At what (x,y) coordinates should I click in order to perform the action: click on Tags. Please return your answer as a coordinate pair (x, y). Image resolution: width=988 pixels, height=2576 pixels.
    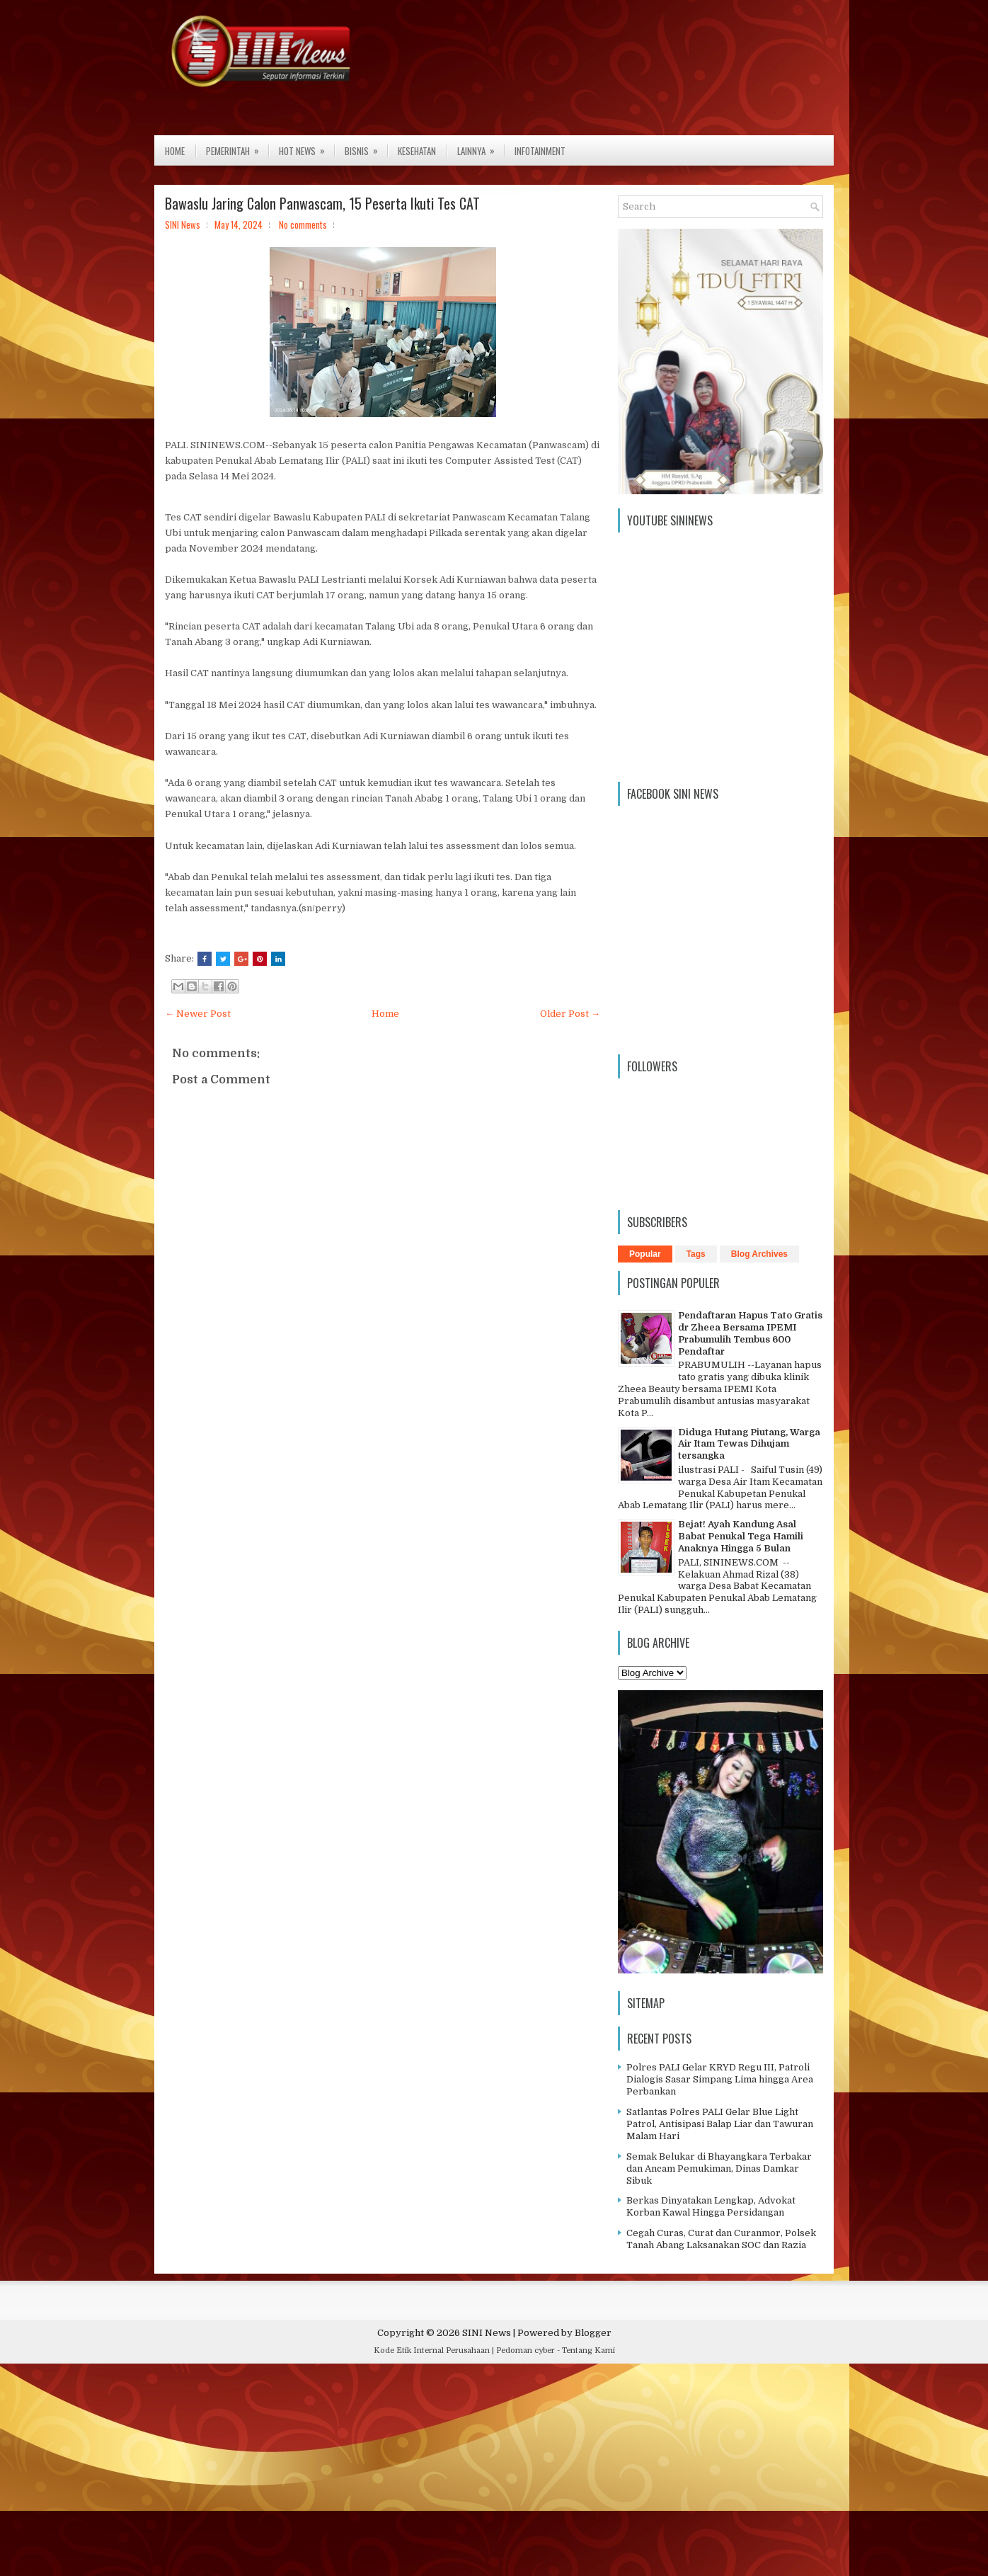
    Looking at the image, I should click on (696, 1254).